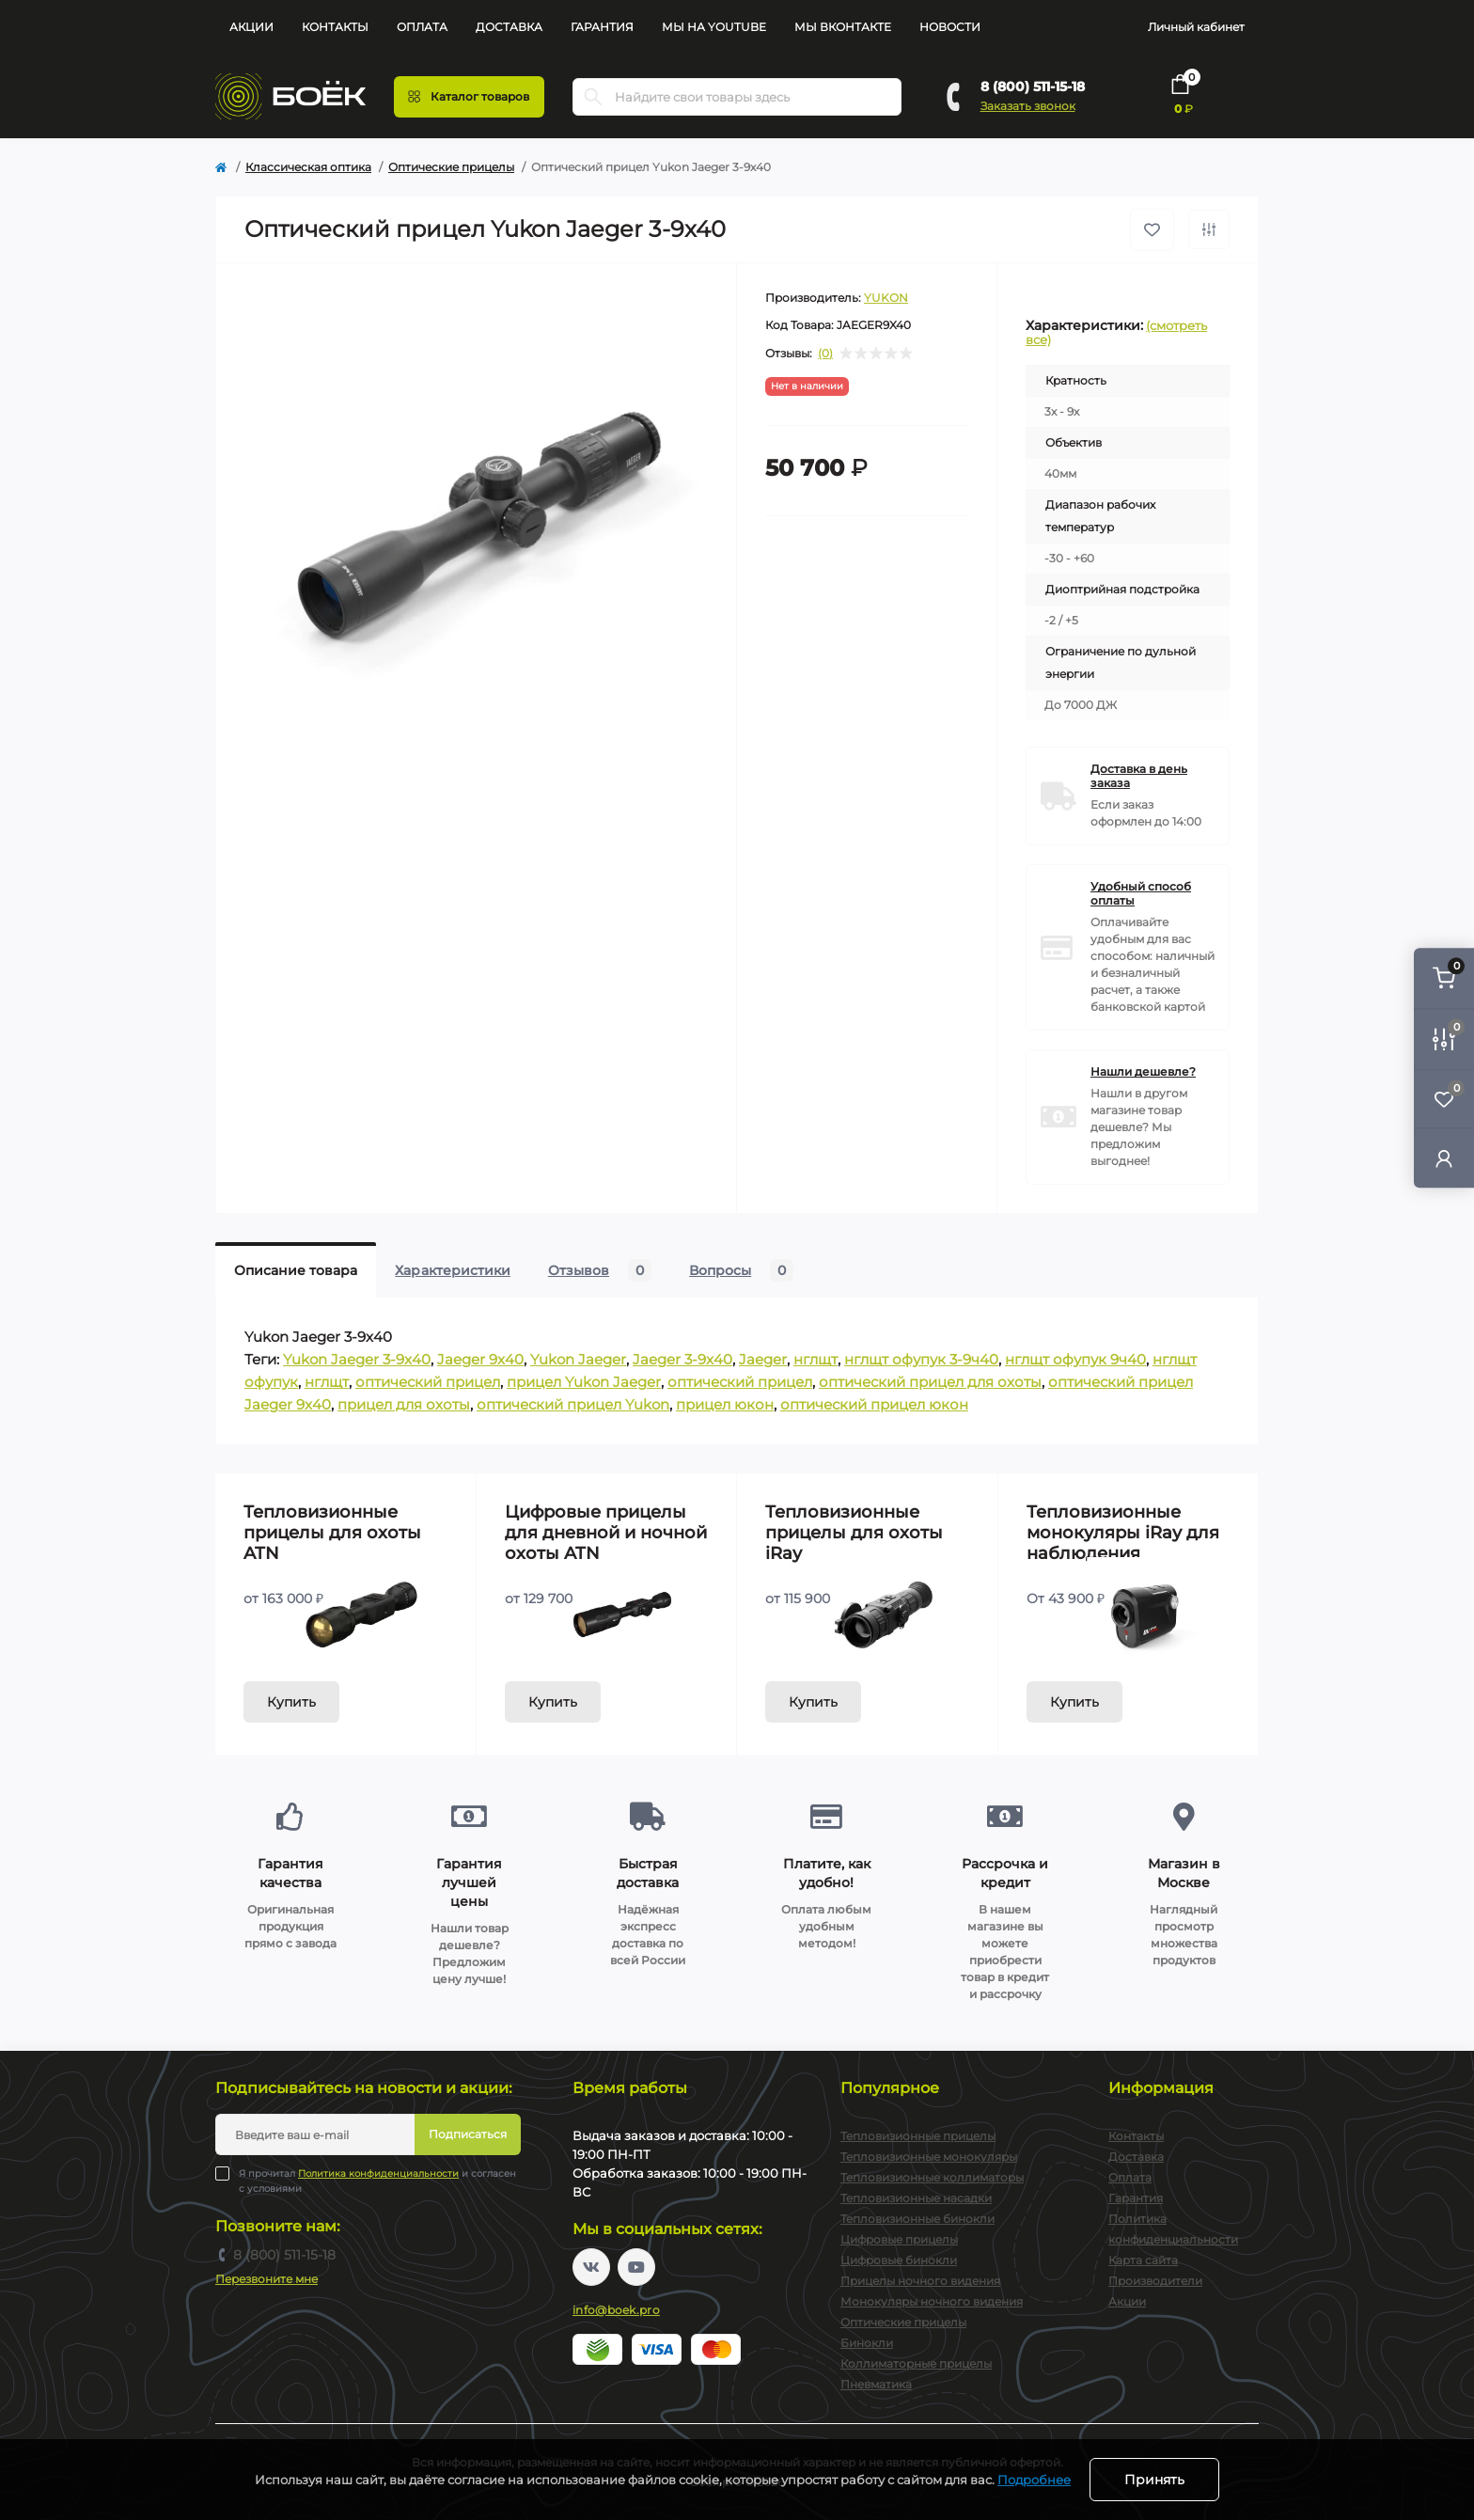 This screenshot has height=2520, width=1474. I want to click on 8 (800) 511-15-18, so click(1032, 86).